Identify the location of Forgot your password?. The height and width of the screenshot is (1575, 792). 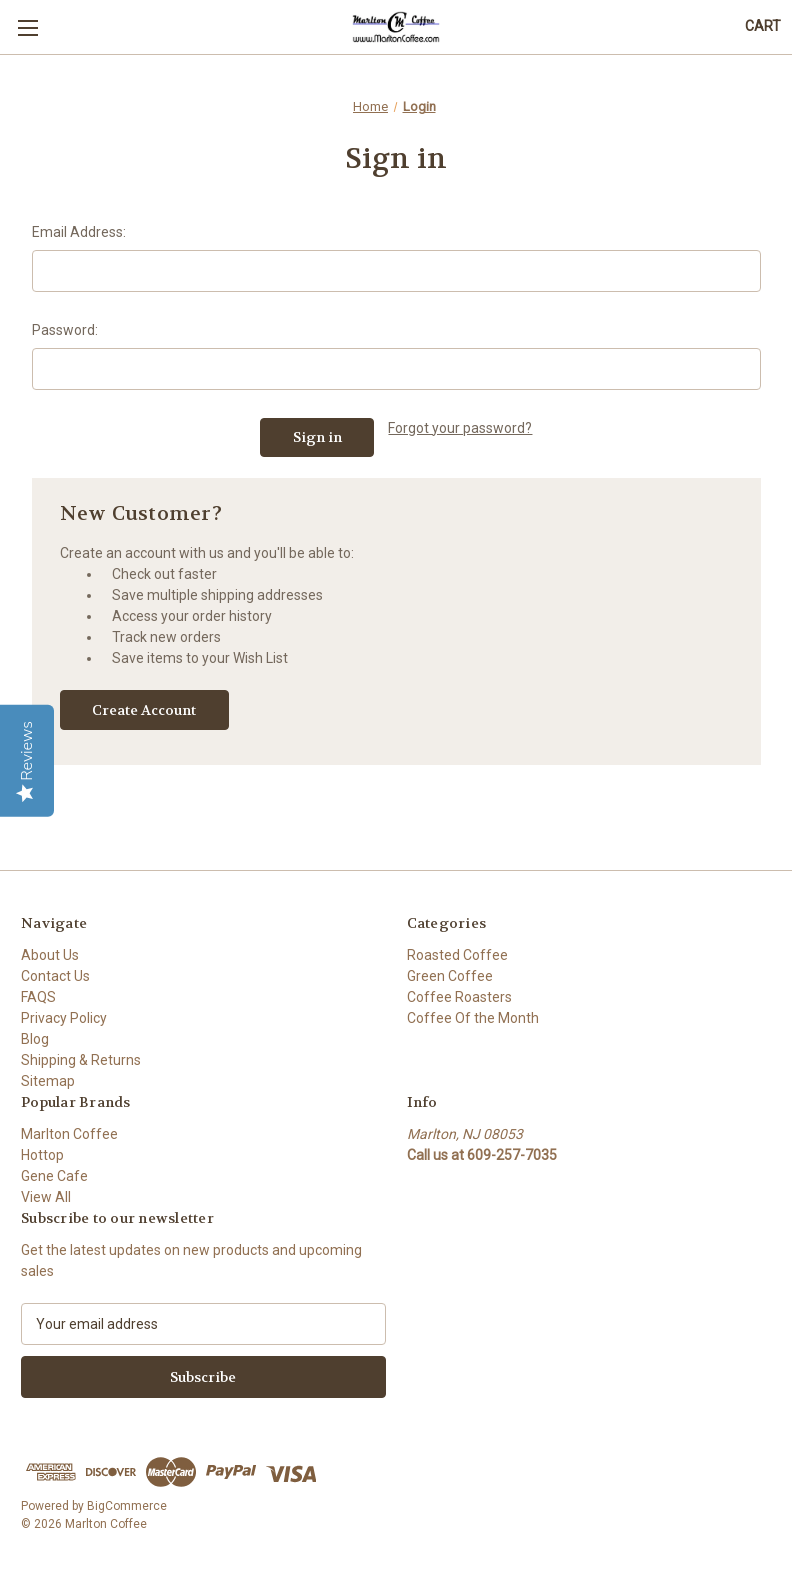
(460, 428).